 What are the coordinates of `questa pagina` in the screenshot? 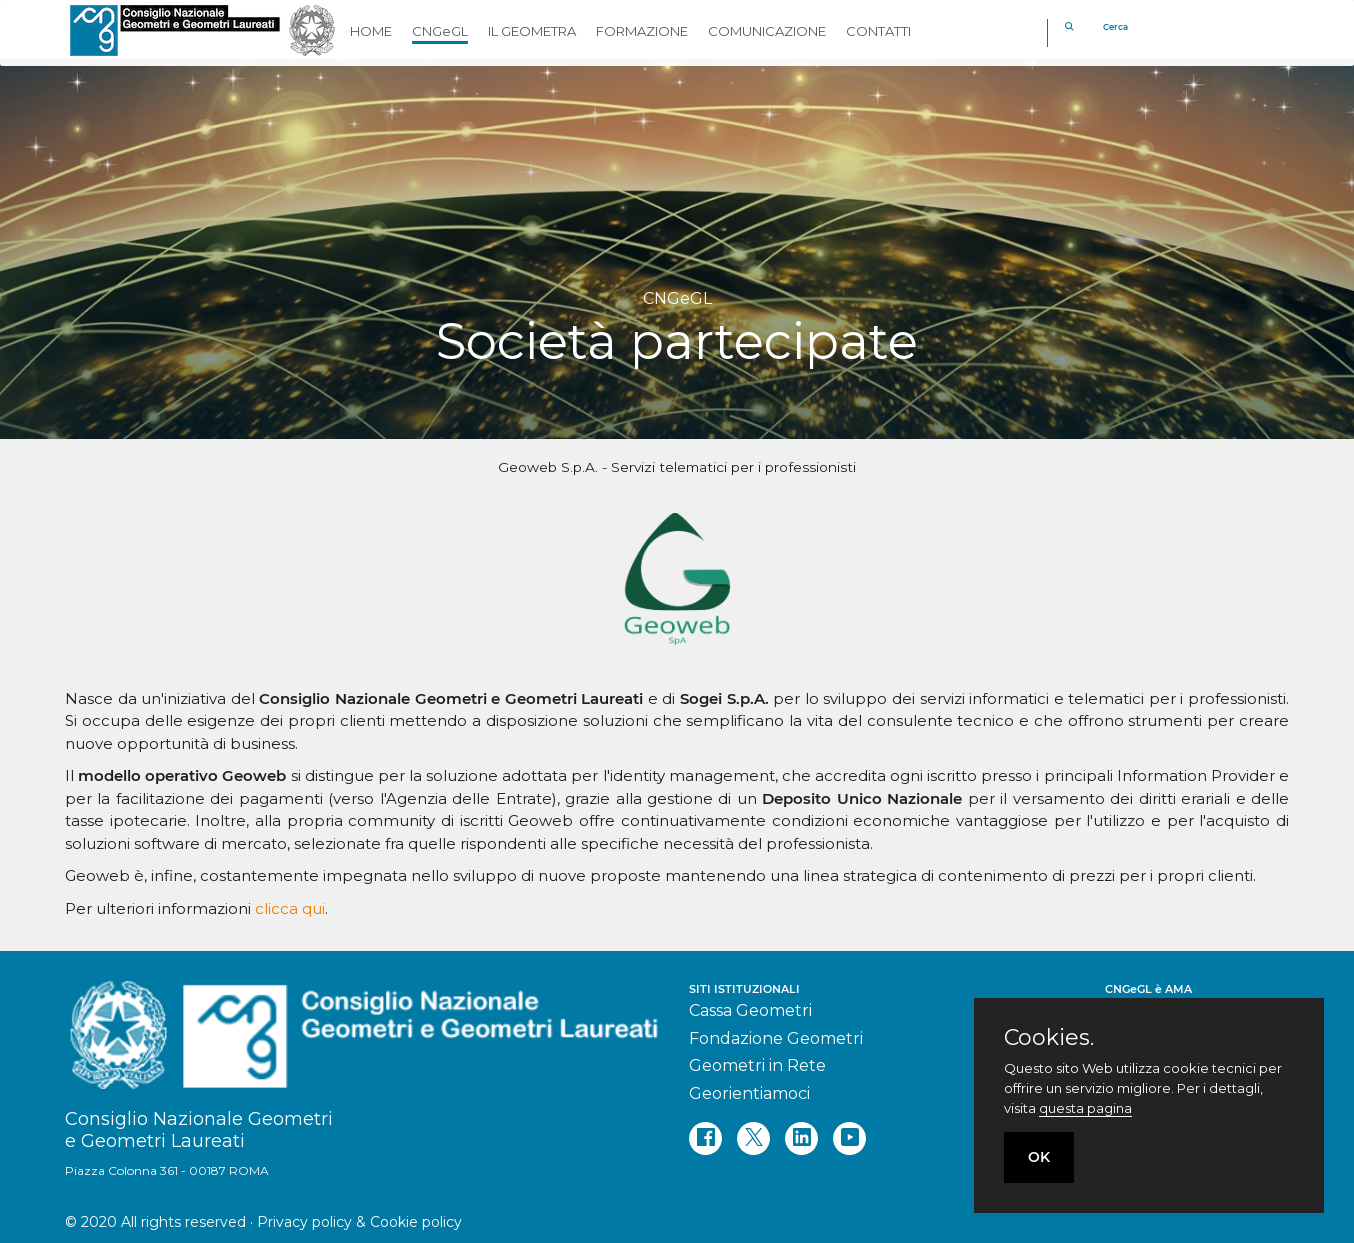 It's located at (1085, 1108).